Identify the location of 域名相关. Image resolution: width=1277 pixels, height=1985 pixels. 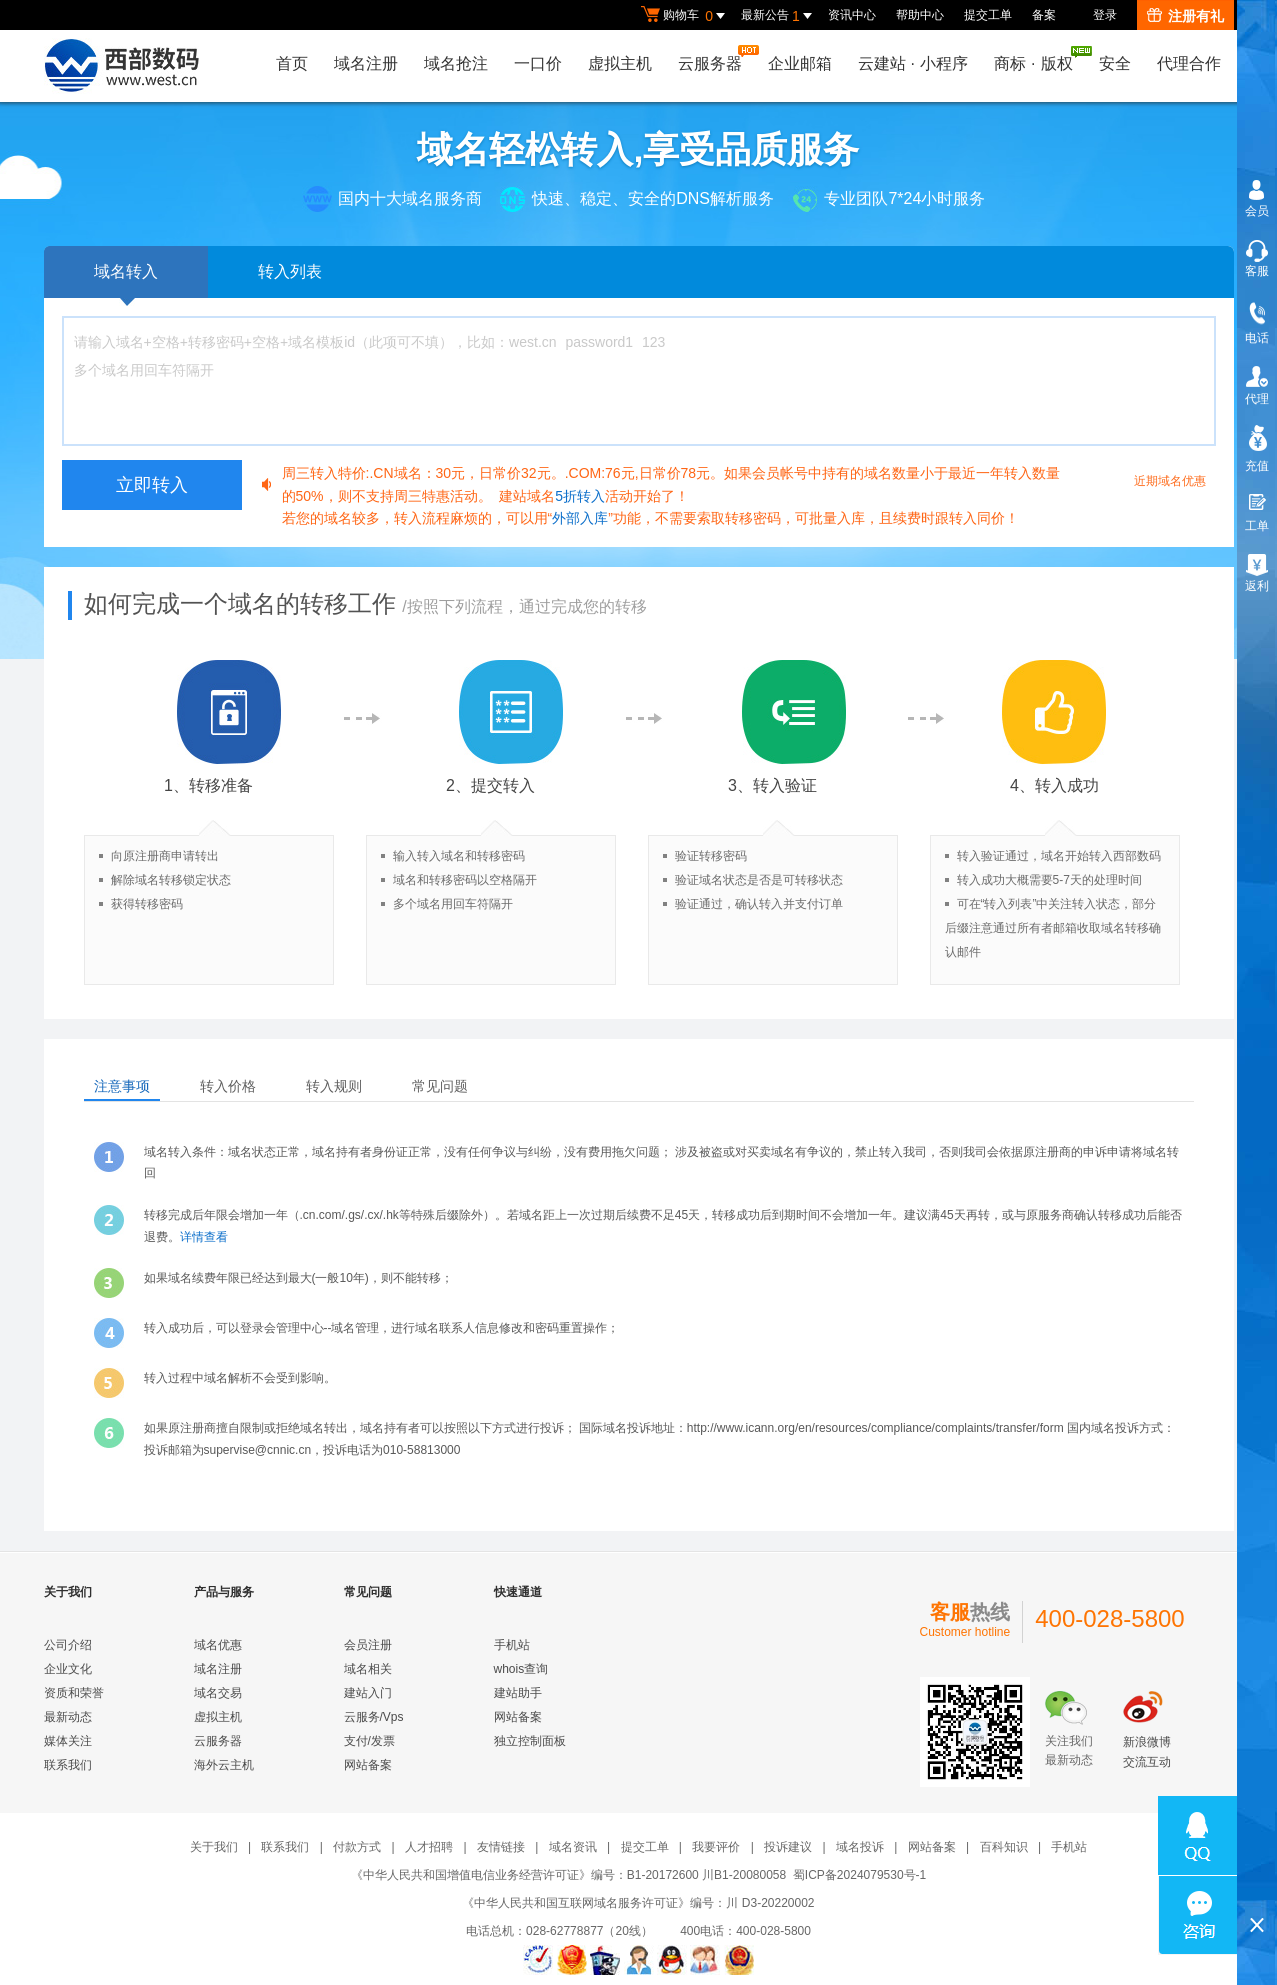
(368, 1669).